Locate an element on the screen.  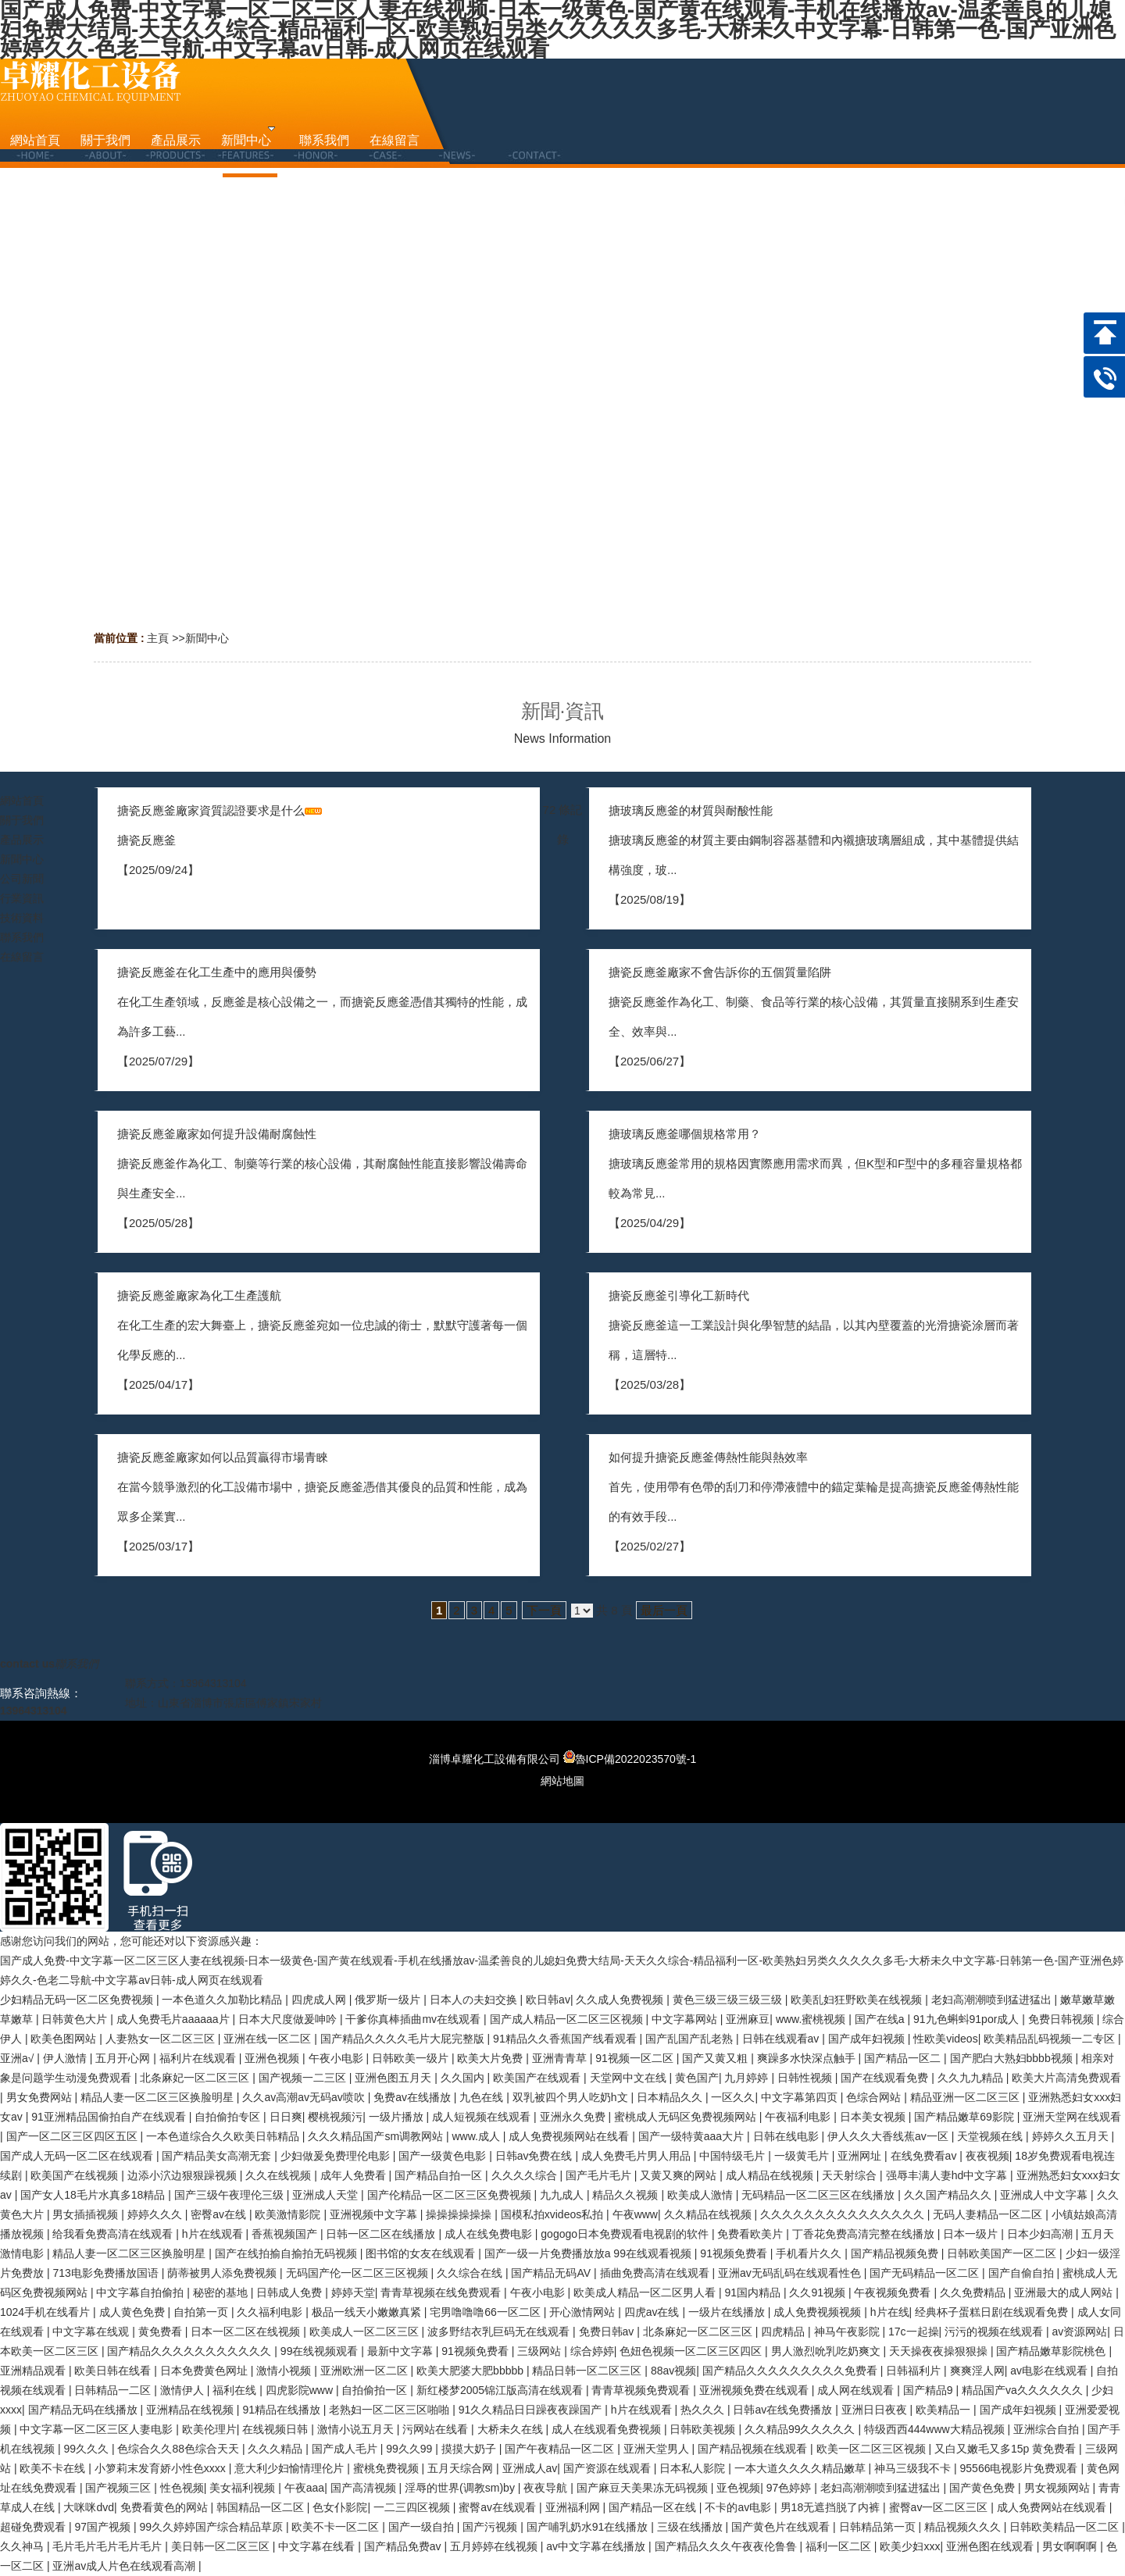
欧美不卡一区二区 is located at coordinates (336, 2527).